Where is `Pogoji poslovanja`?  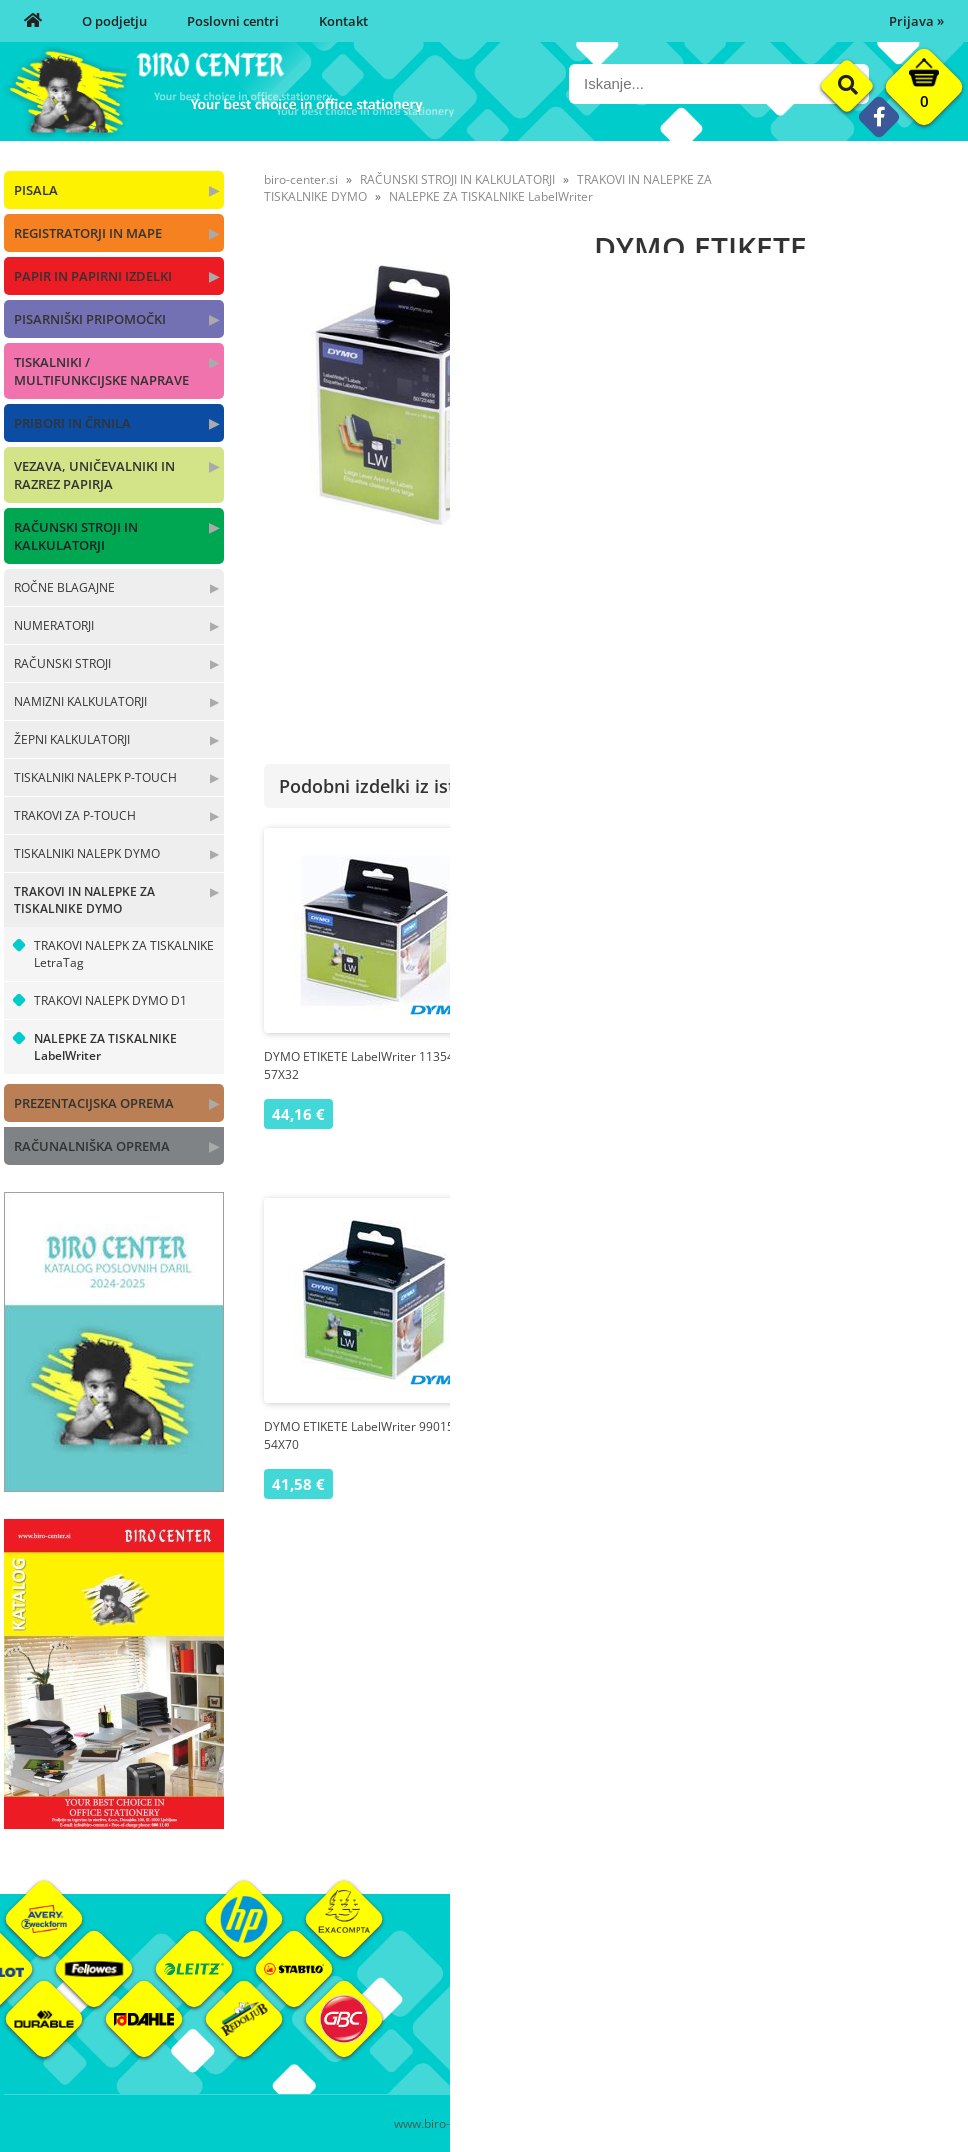 Pogoji poslovanja is located at coordinates (696, 2011).